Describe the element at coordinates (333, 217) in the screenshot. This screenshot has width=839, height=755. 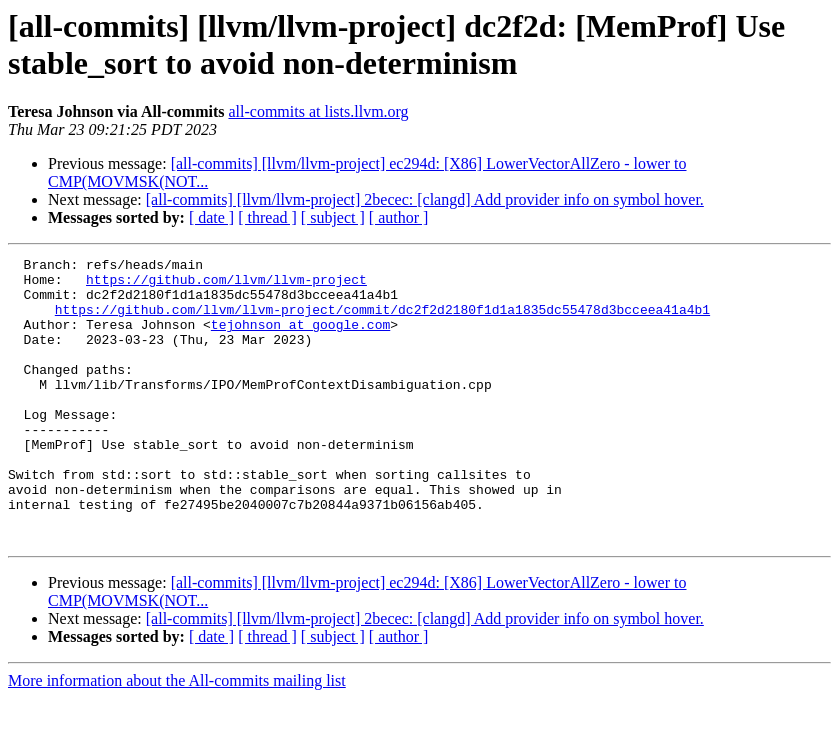
I see `[ subject ]` at that location.